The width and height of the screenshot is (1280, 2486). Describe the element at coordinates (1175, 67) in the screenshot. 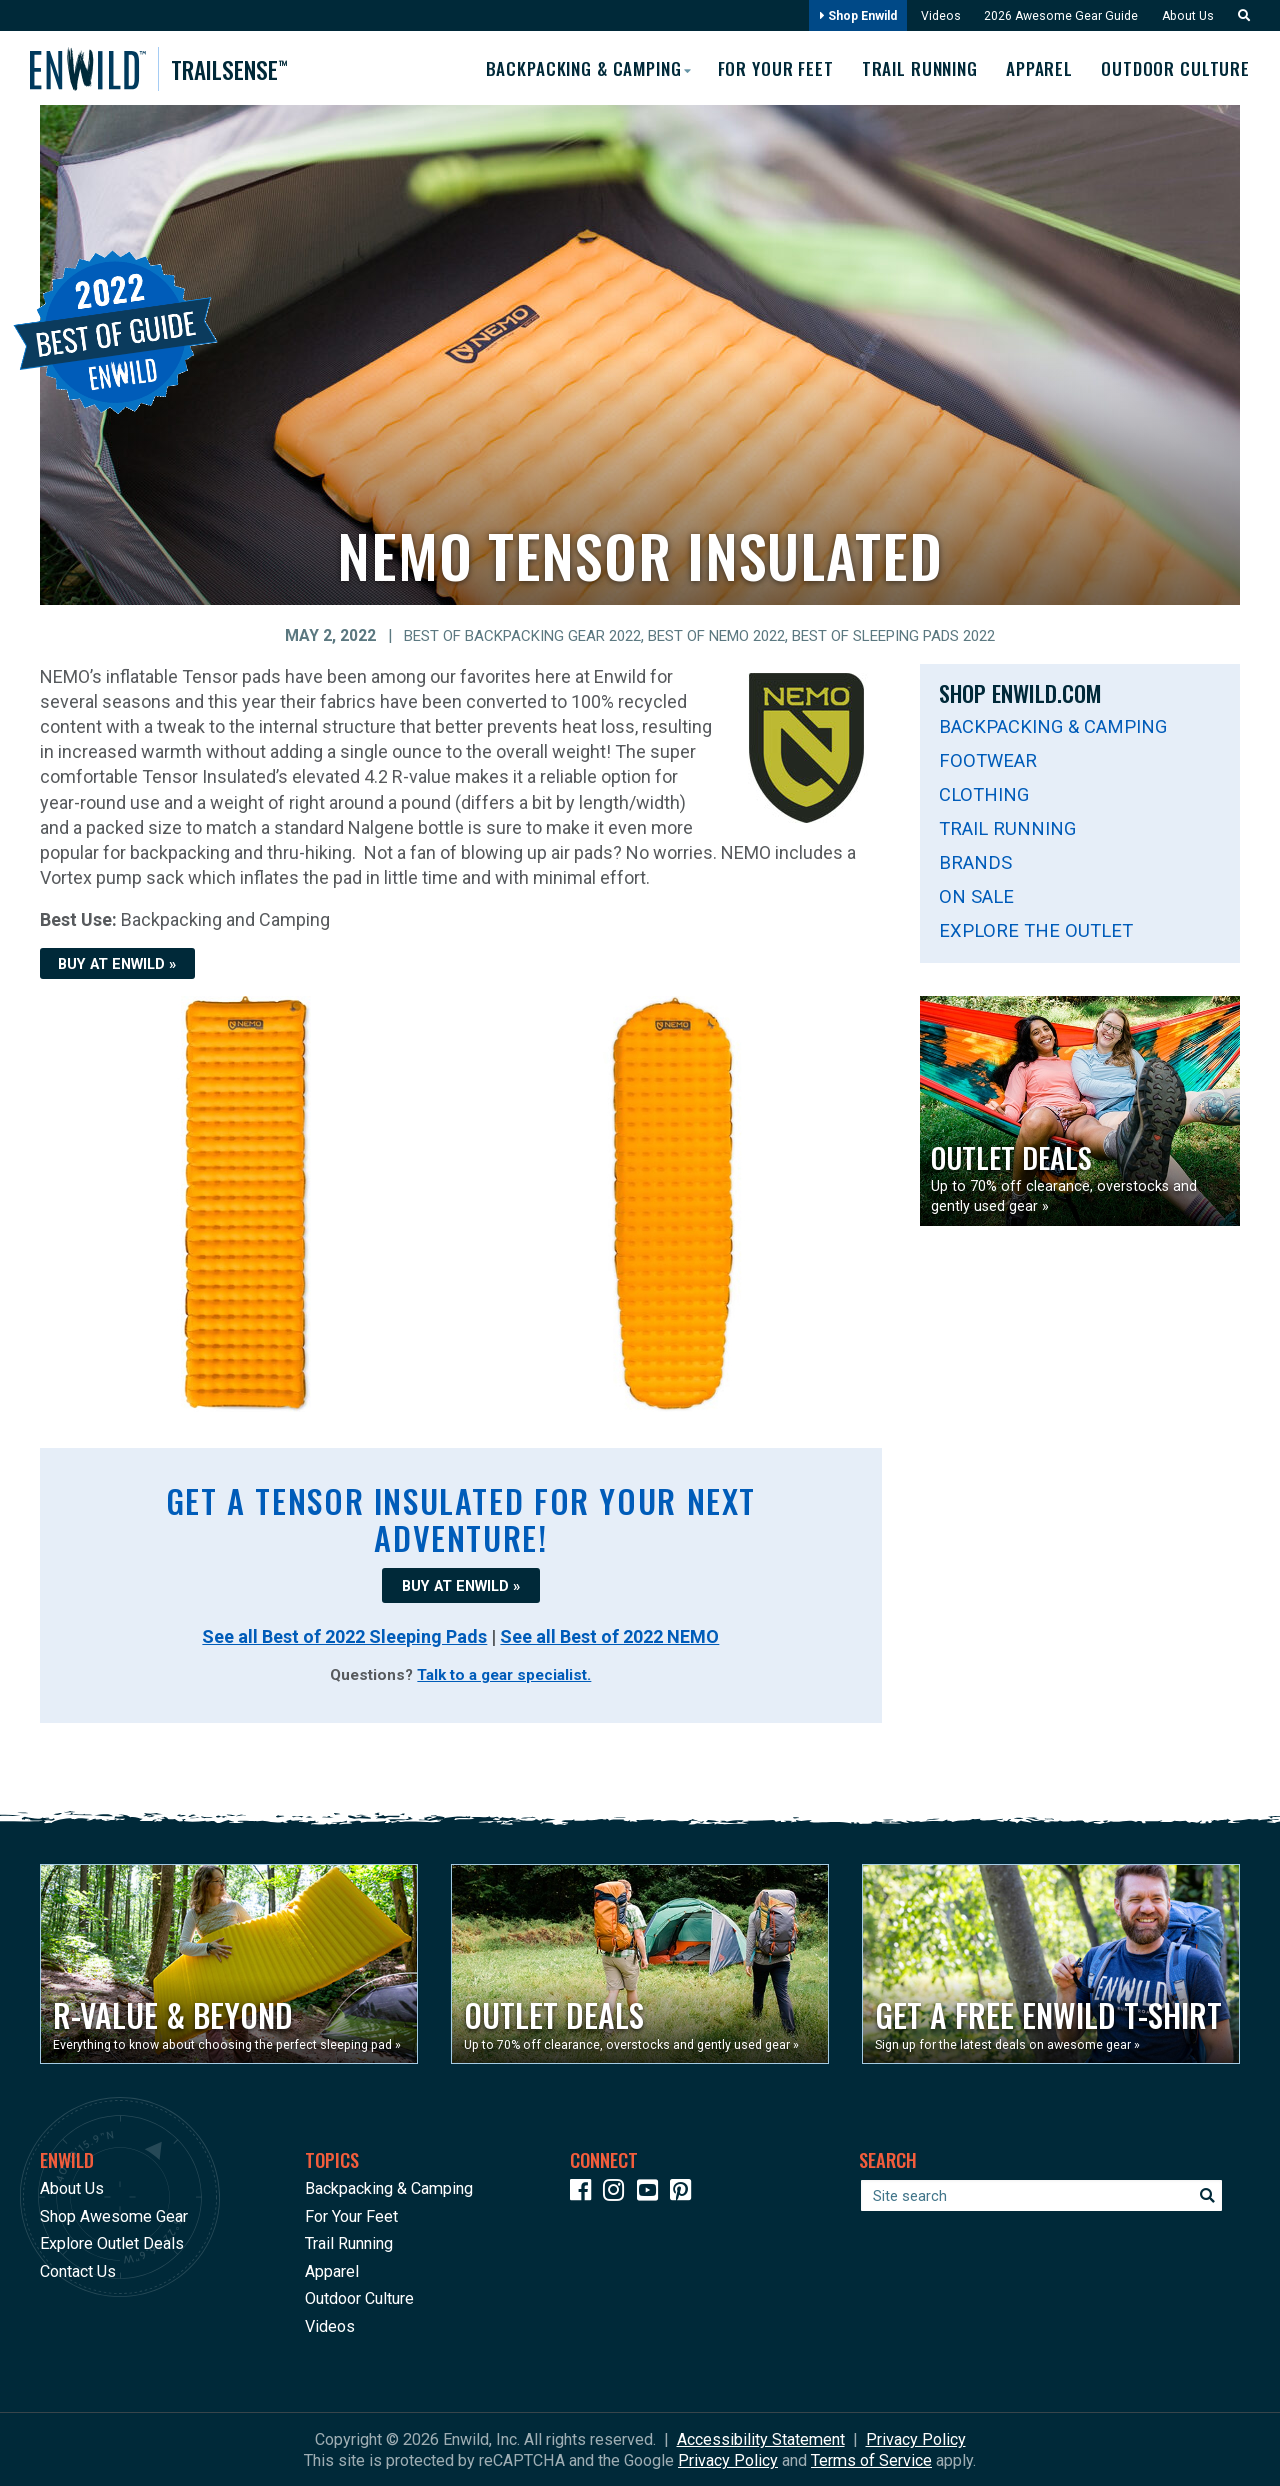

I see `Outdoor Culture` at that location.